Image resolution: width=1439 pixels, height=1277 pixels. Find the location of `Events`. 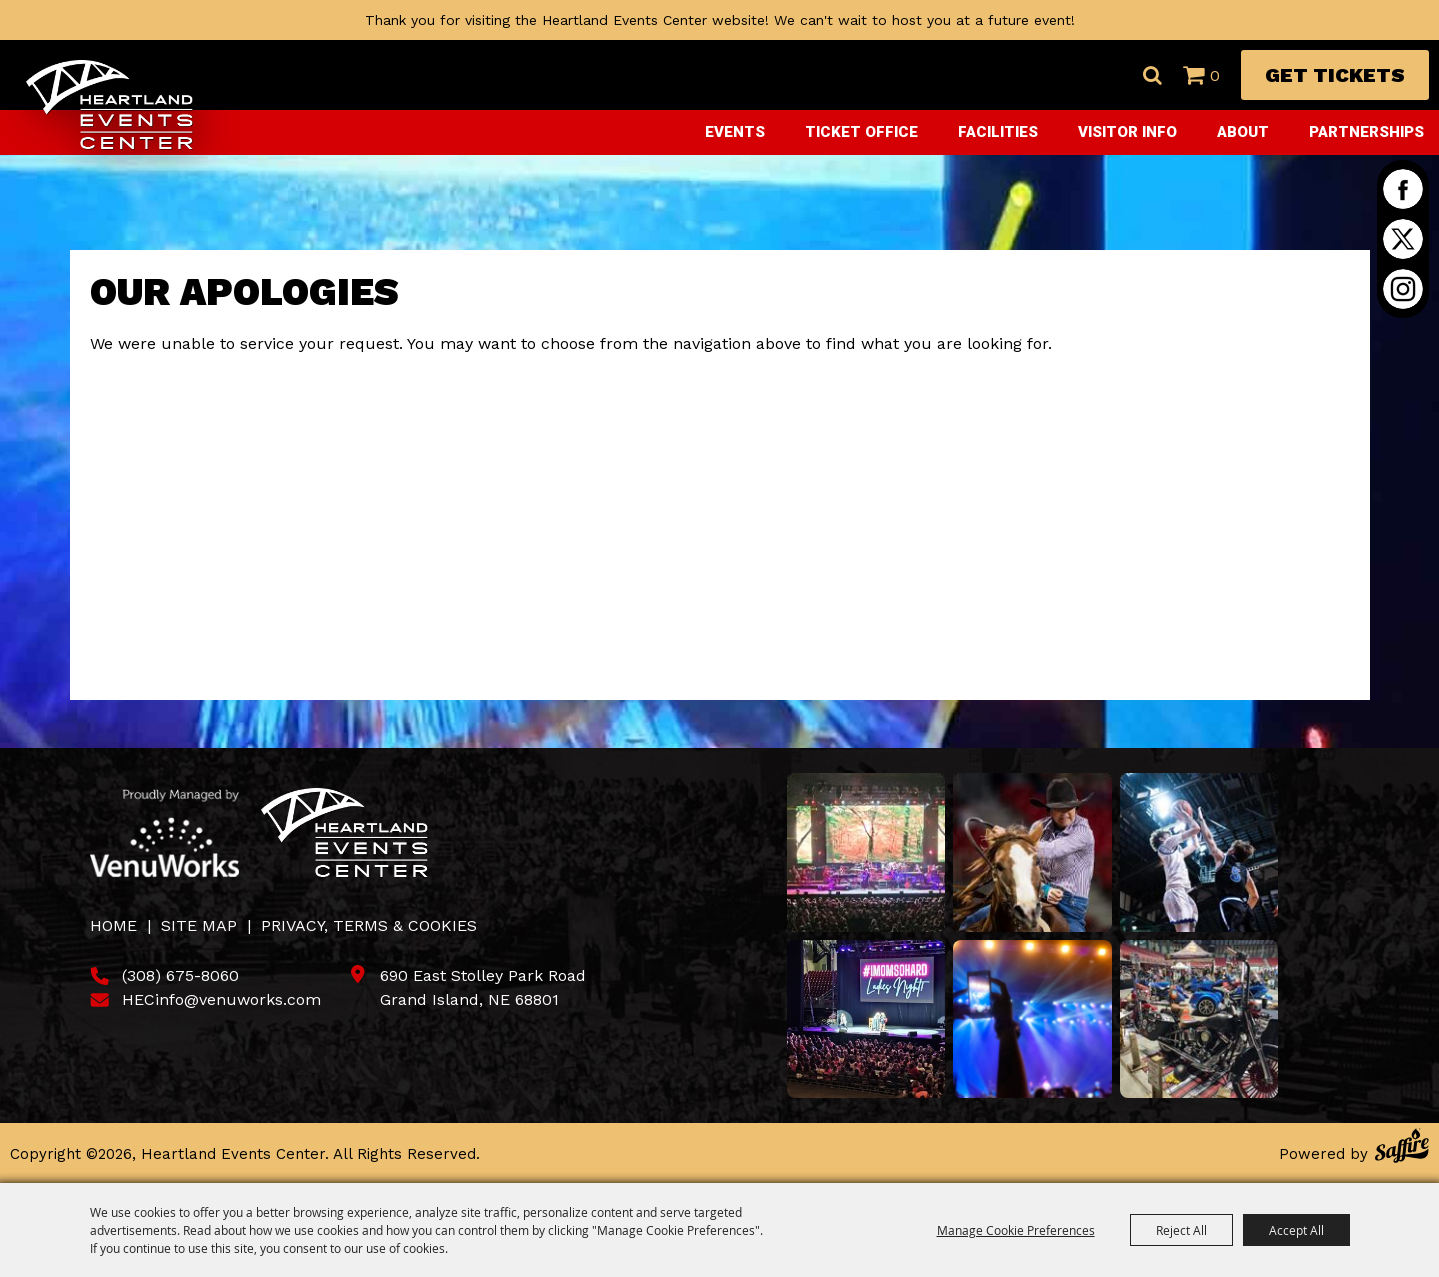

Events is located at coordinates (735, 132).